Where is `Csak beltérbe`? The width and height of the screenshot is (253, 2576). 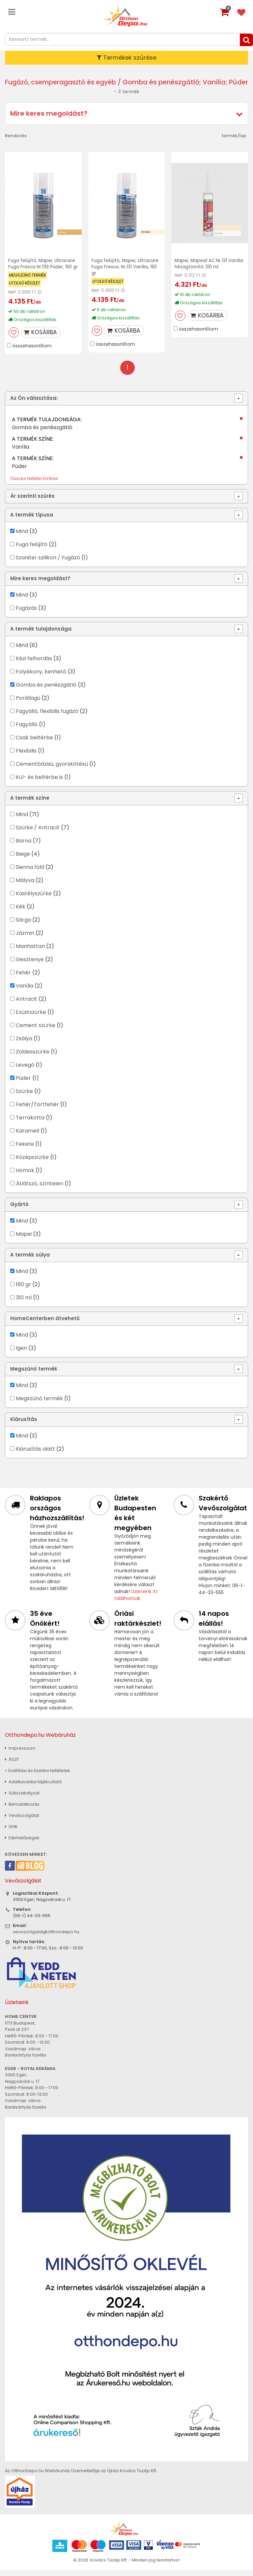
Csak beltérbe is located at coordinates (34, 743).